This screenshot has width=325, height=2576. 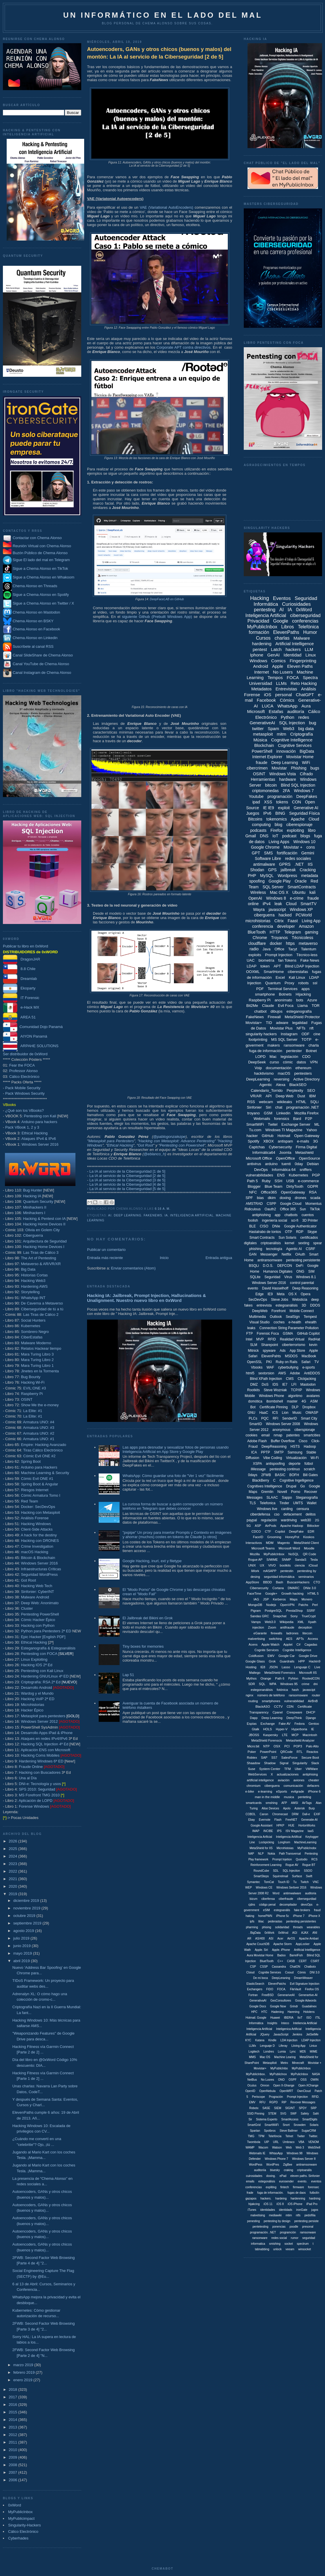 I want to click on metasploit, so click(x=263, y=734).